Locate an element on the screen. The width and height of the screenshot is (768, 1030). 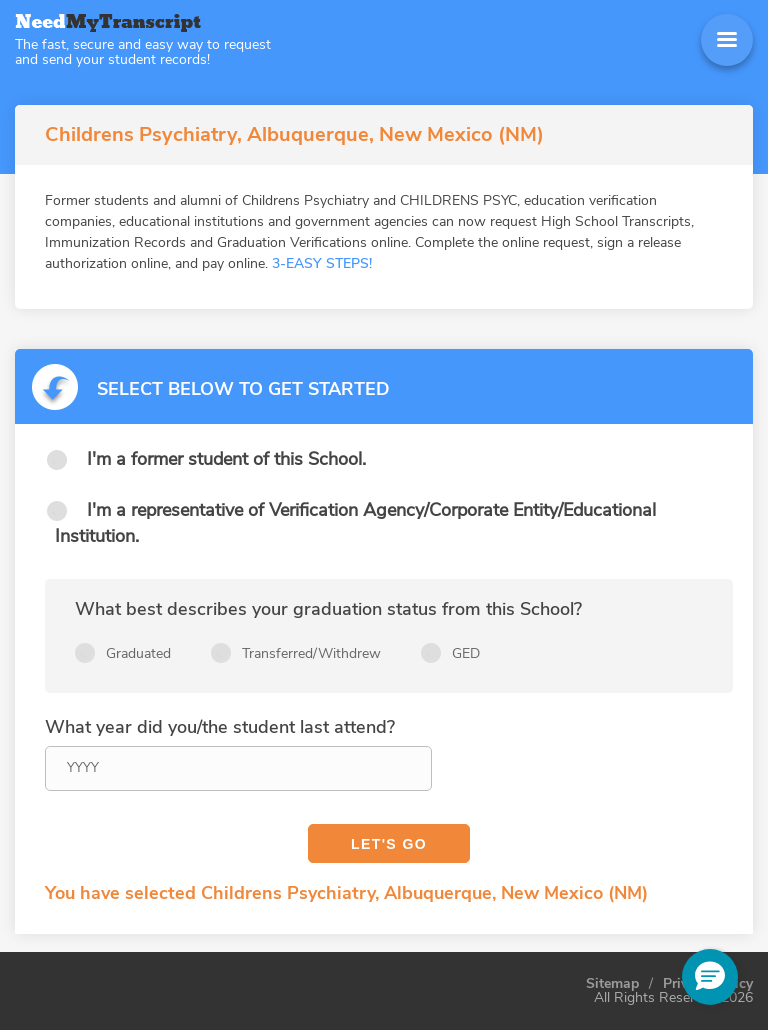
GED is located at coordinates (466, 653).